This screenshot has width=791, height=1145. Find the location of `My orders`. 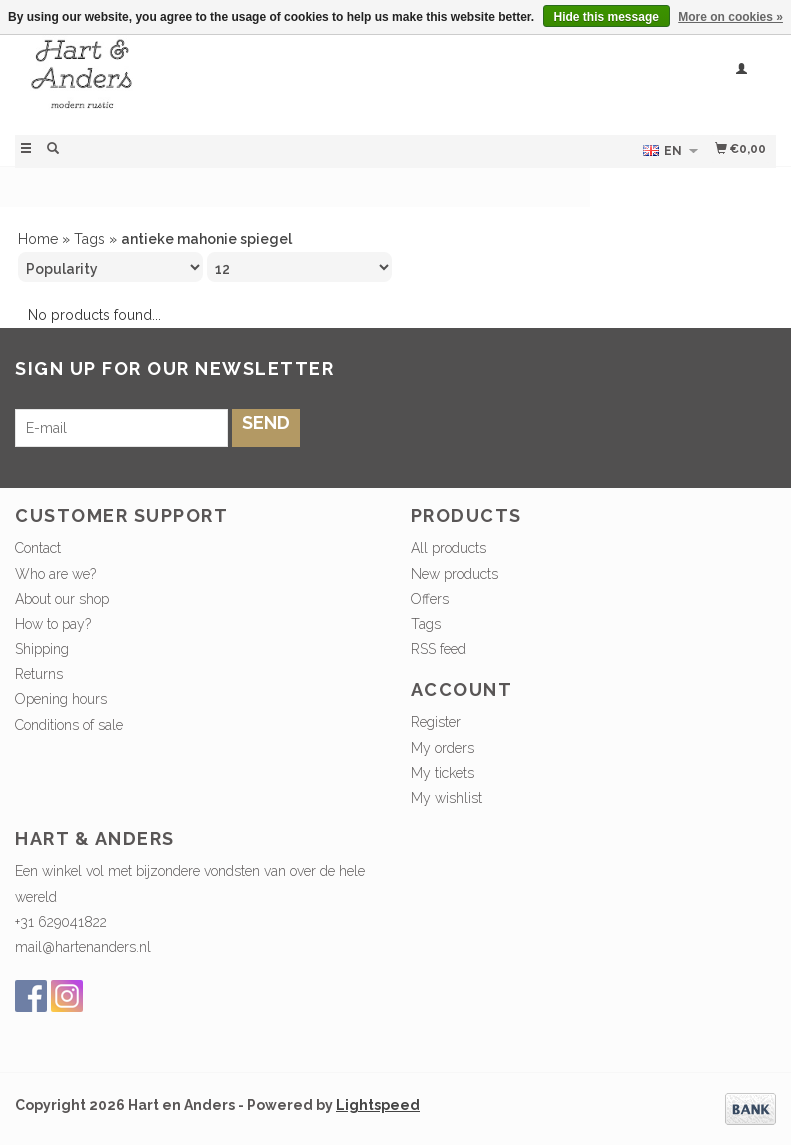

My orders is located at coordinates (442, 748).